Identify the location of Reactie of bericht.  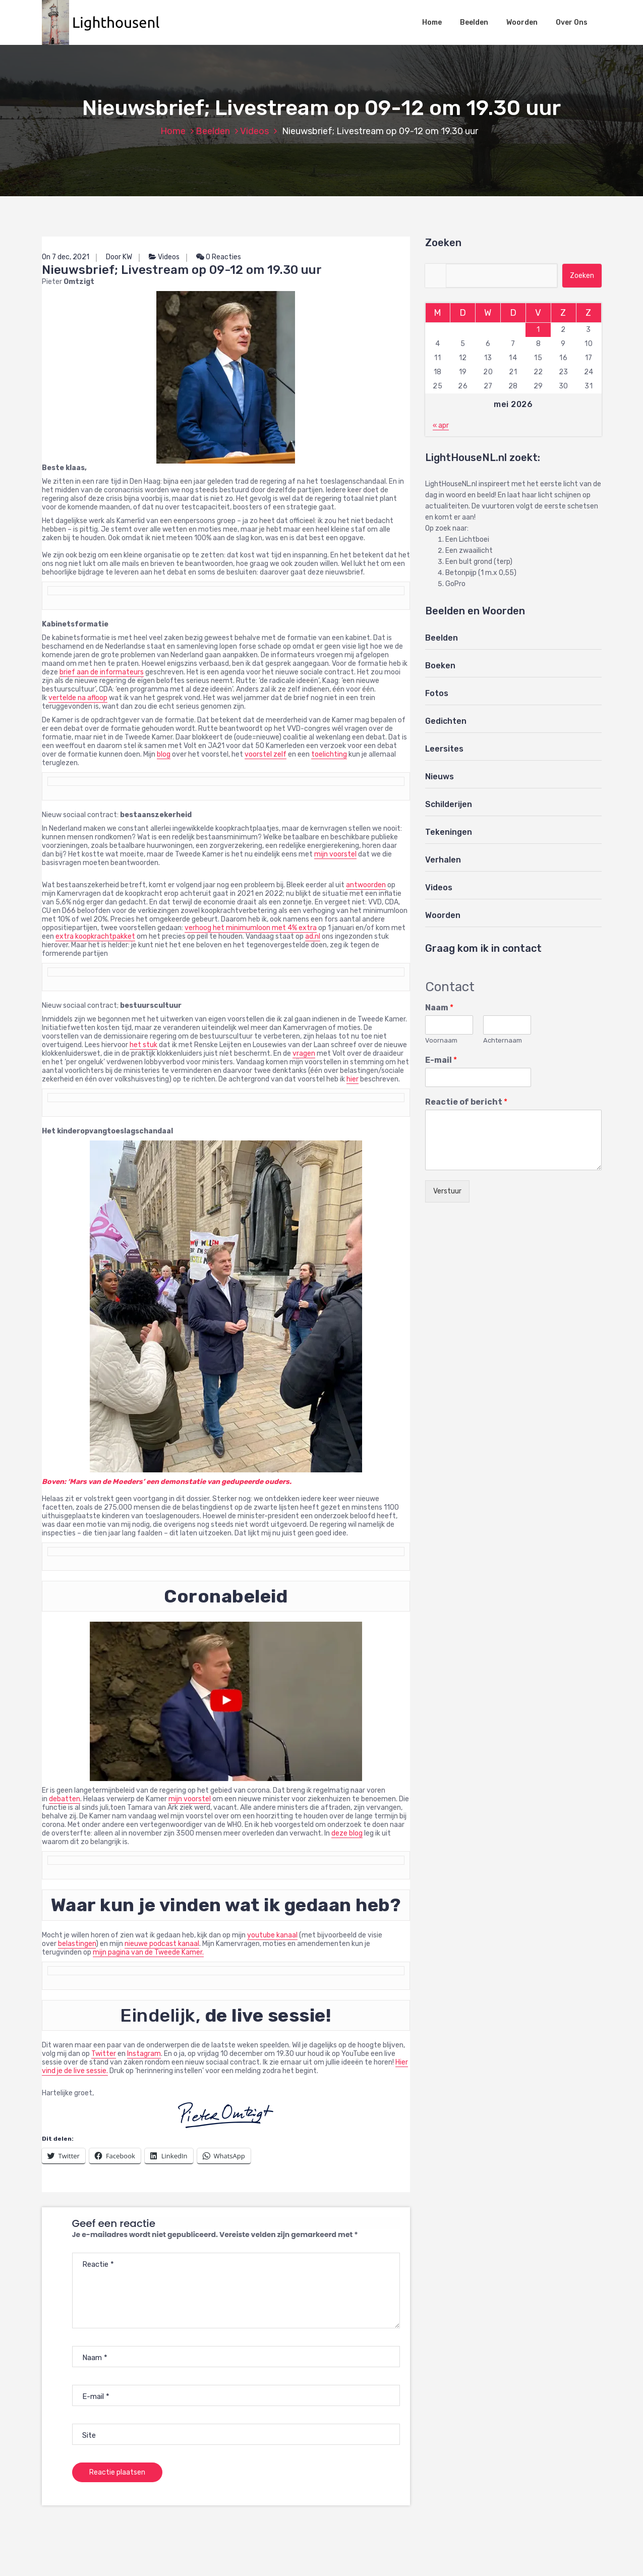
(466, 1102).